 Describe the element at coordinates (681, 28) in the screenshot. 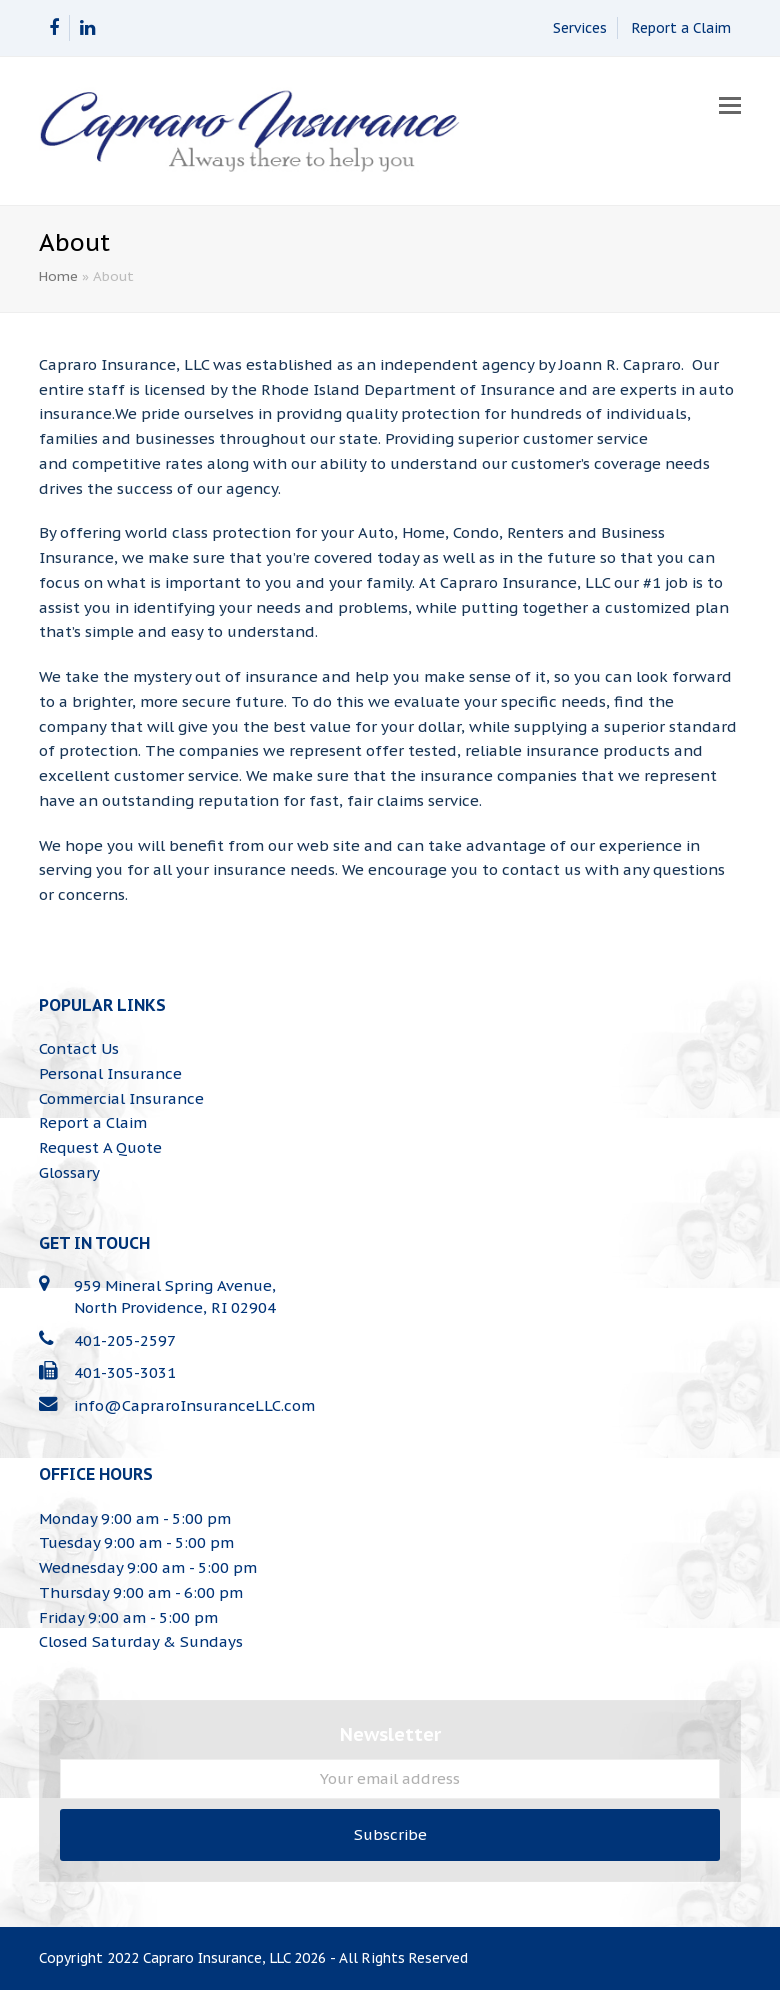

I see `Report a Claim` at that location.